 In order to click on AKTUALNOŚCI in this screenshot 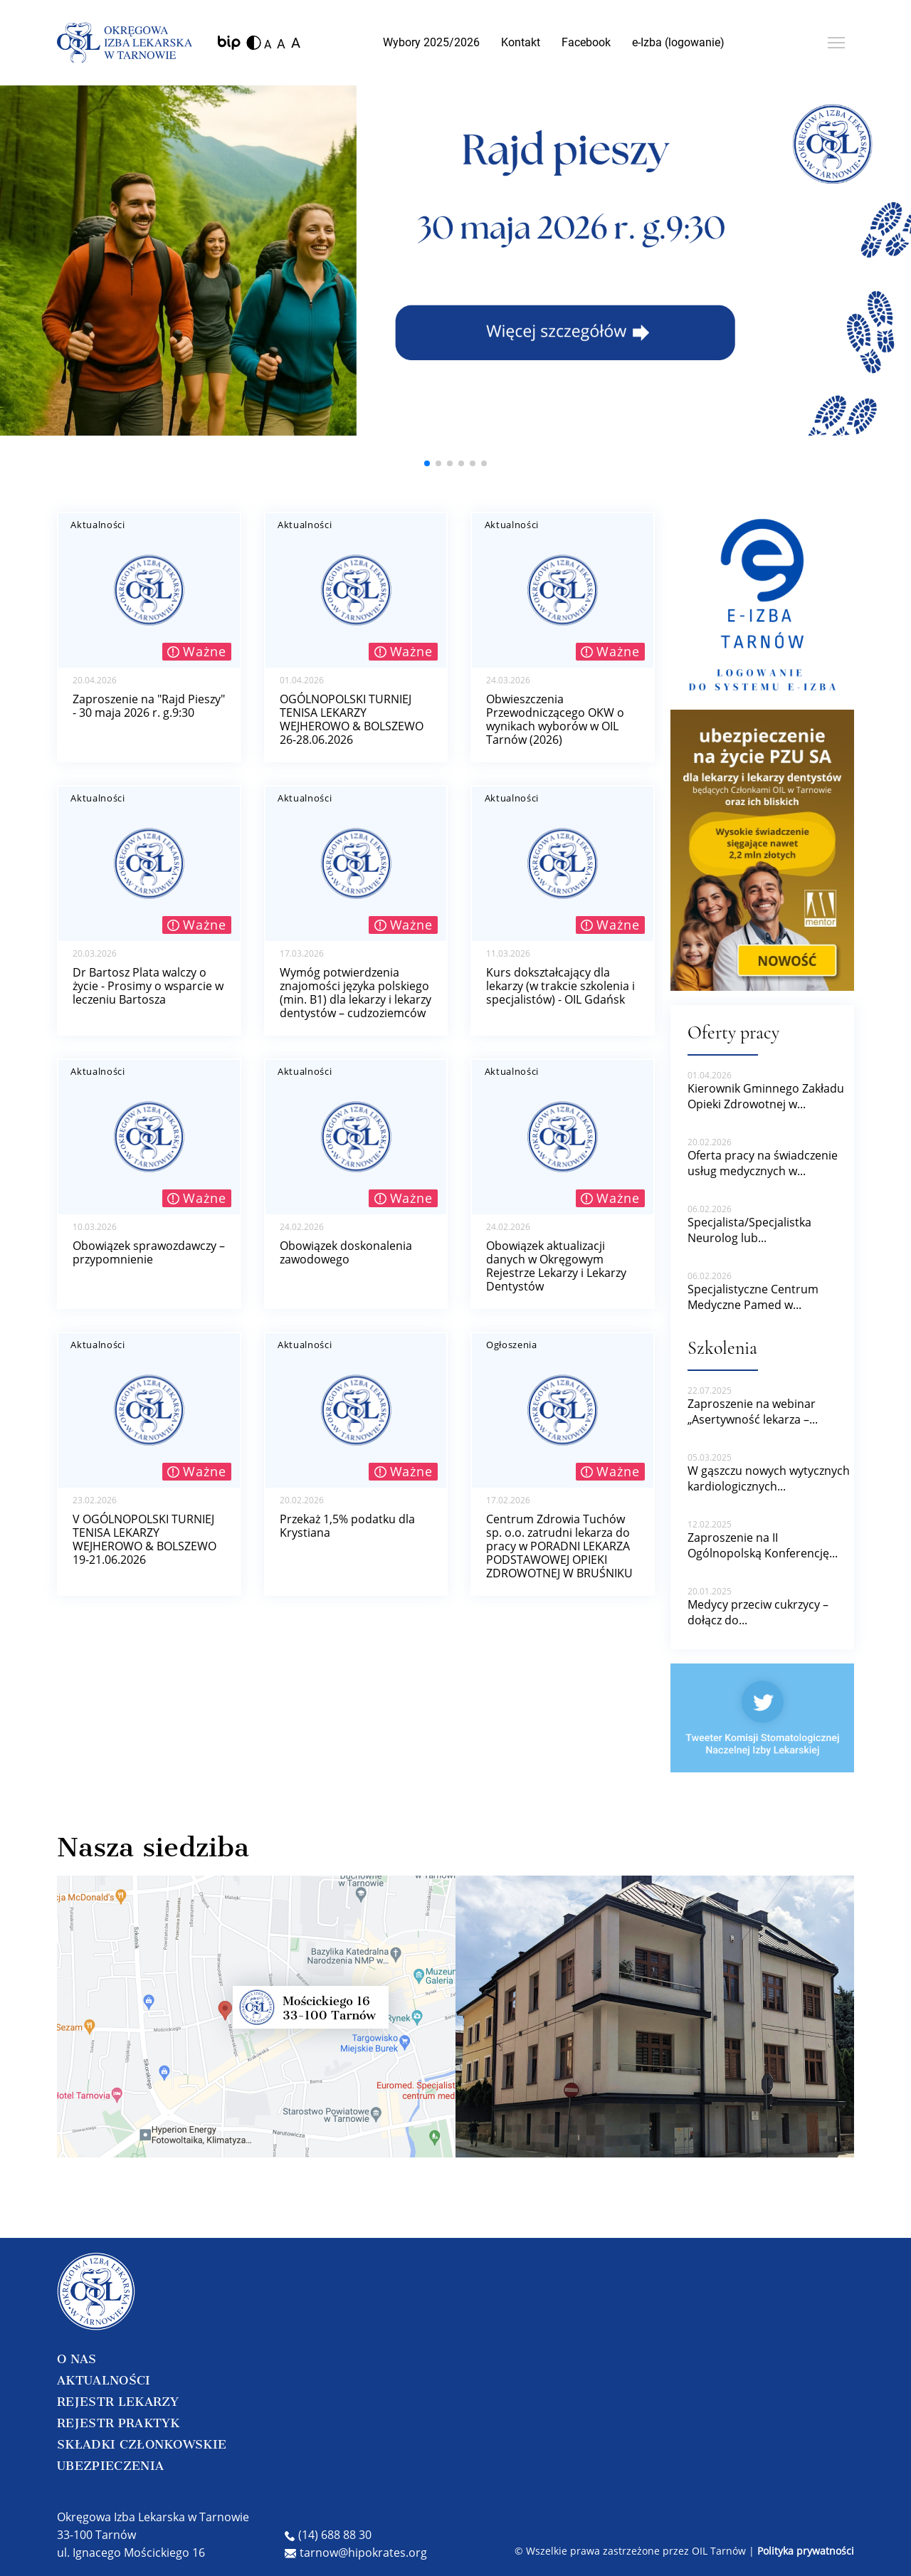, I will do `click(104, 2380)`.